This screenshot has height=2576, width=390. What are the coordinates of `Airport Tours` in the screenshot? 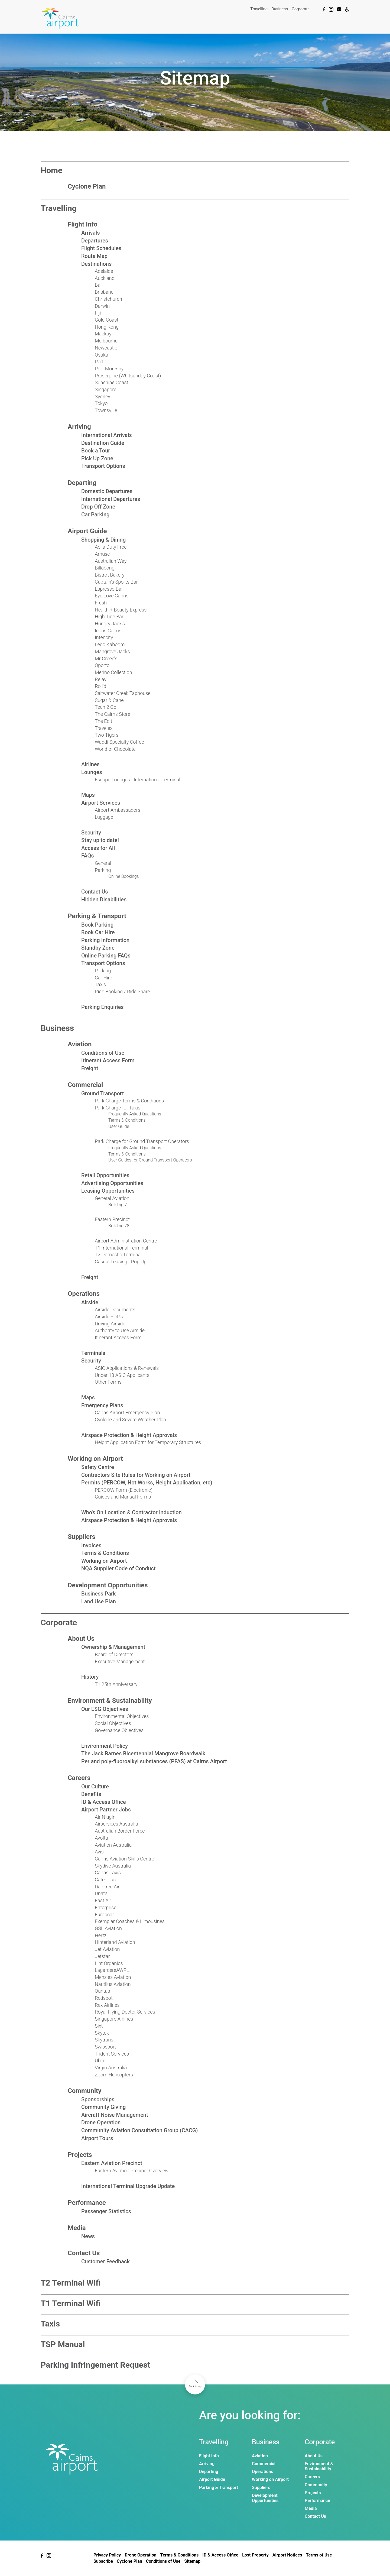 It's located at (97, 2138).